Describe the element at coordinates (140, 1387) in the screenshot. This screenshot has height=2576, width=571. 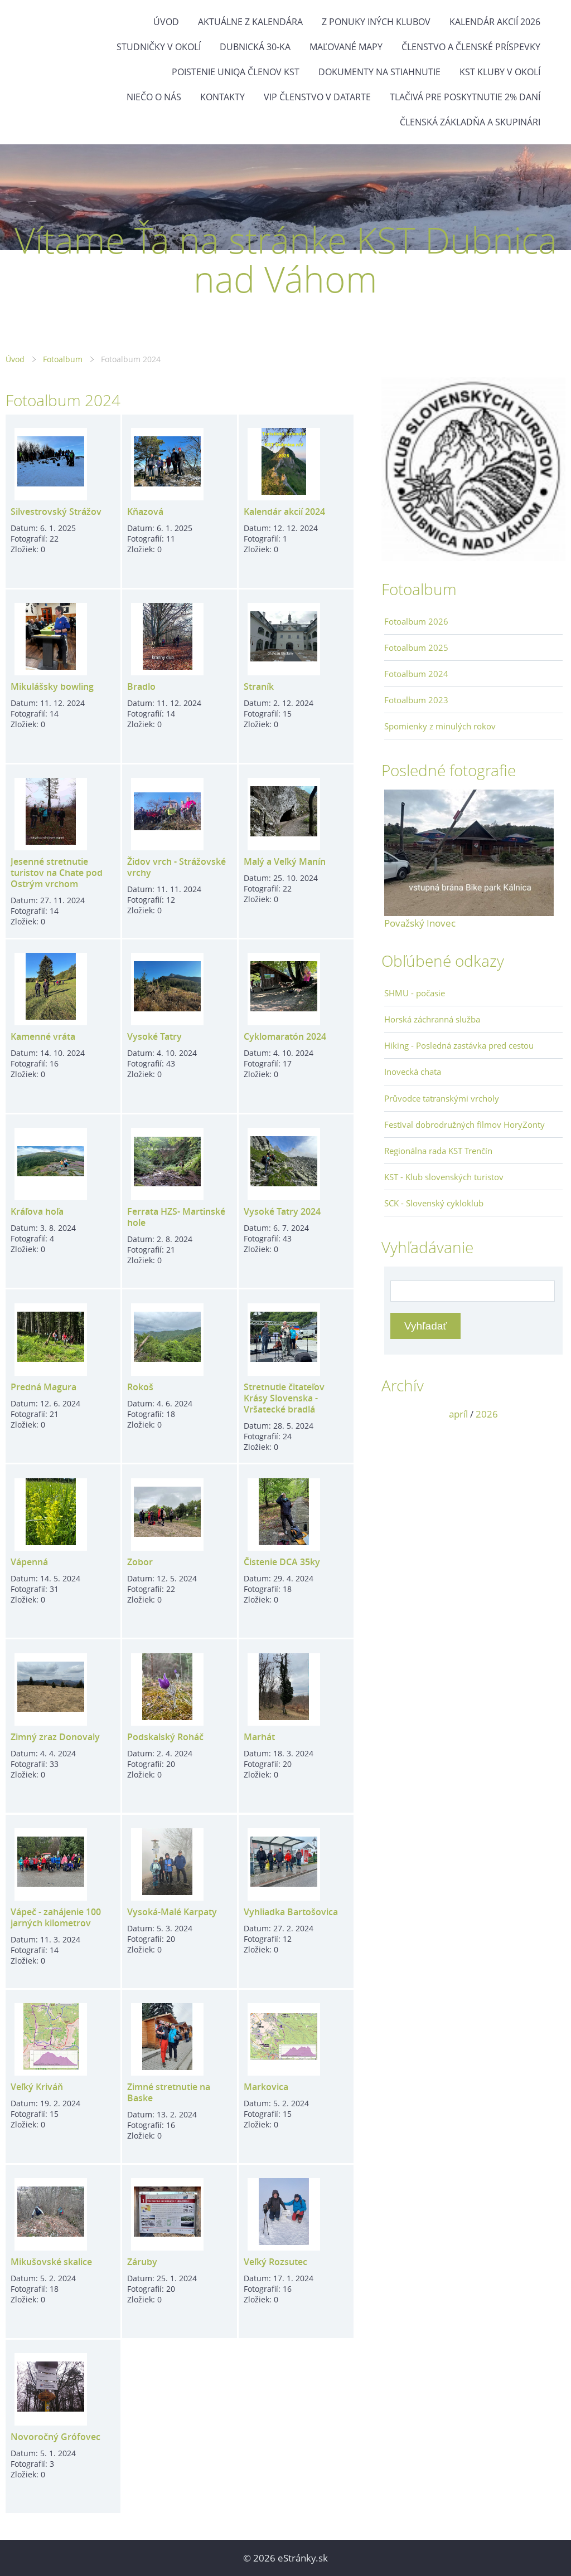
I see `Rokoš` at that location.